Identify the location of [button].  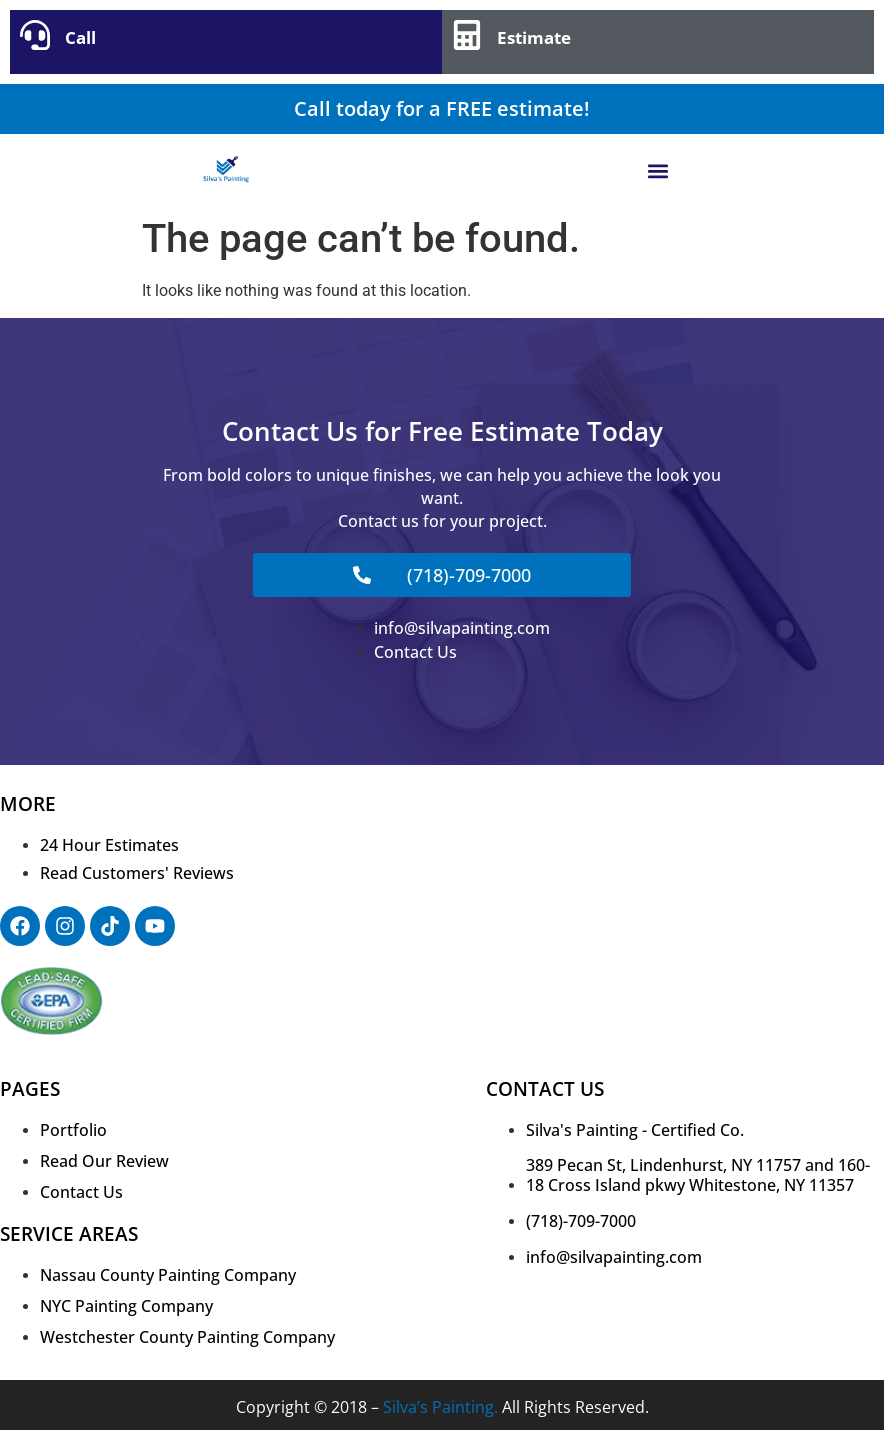
(658, 170).